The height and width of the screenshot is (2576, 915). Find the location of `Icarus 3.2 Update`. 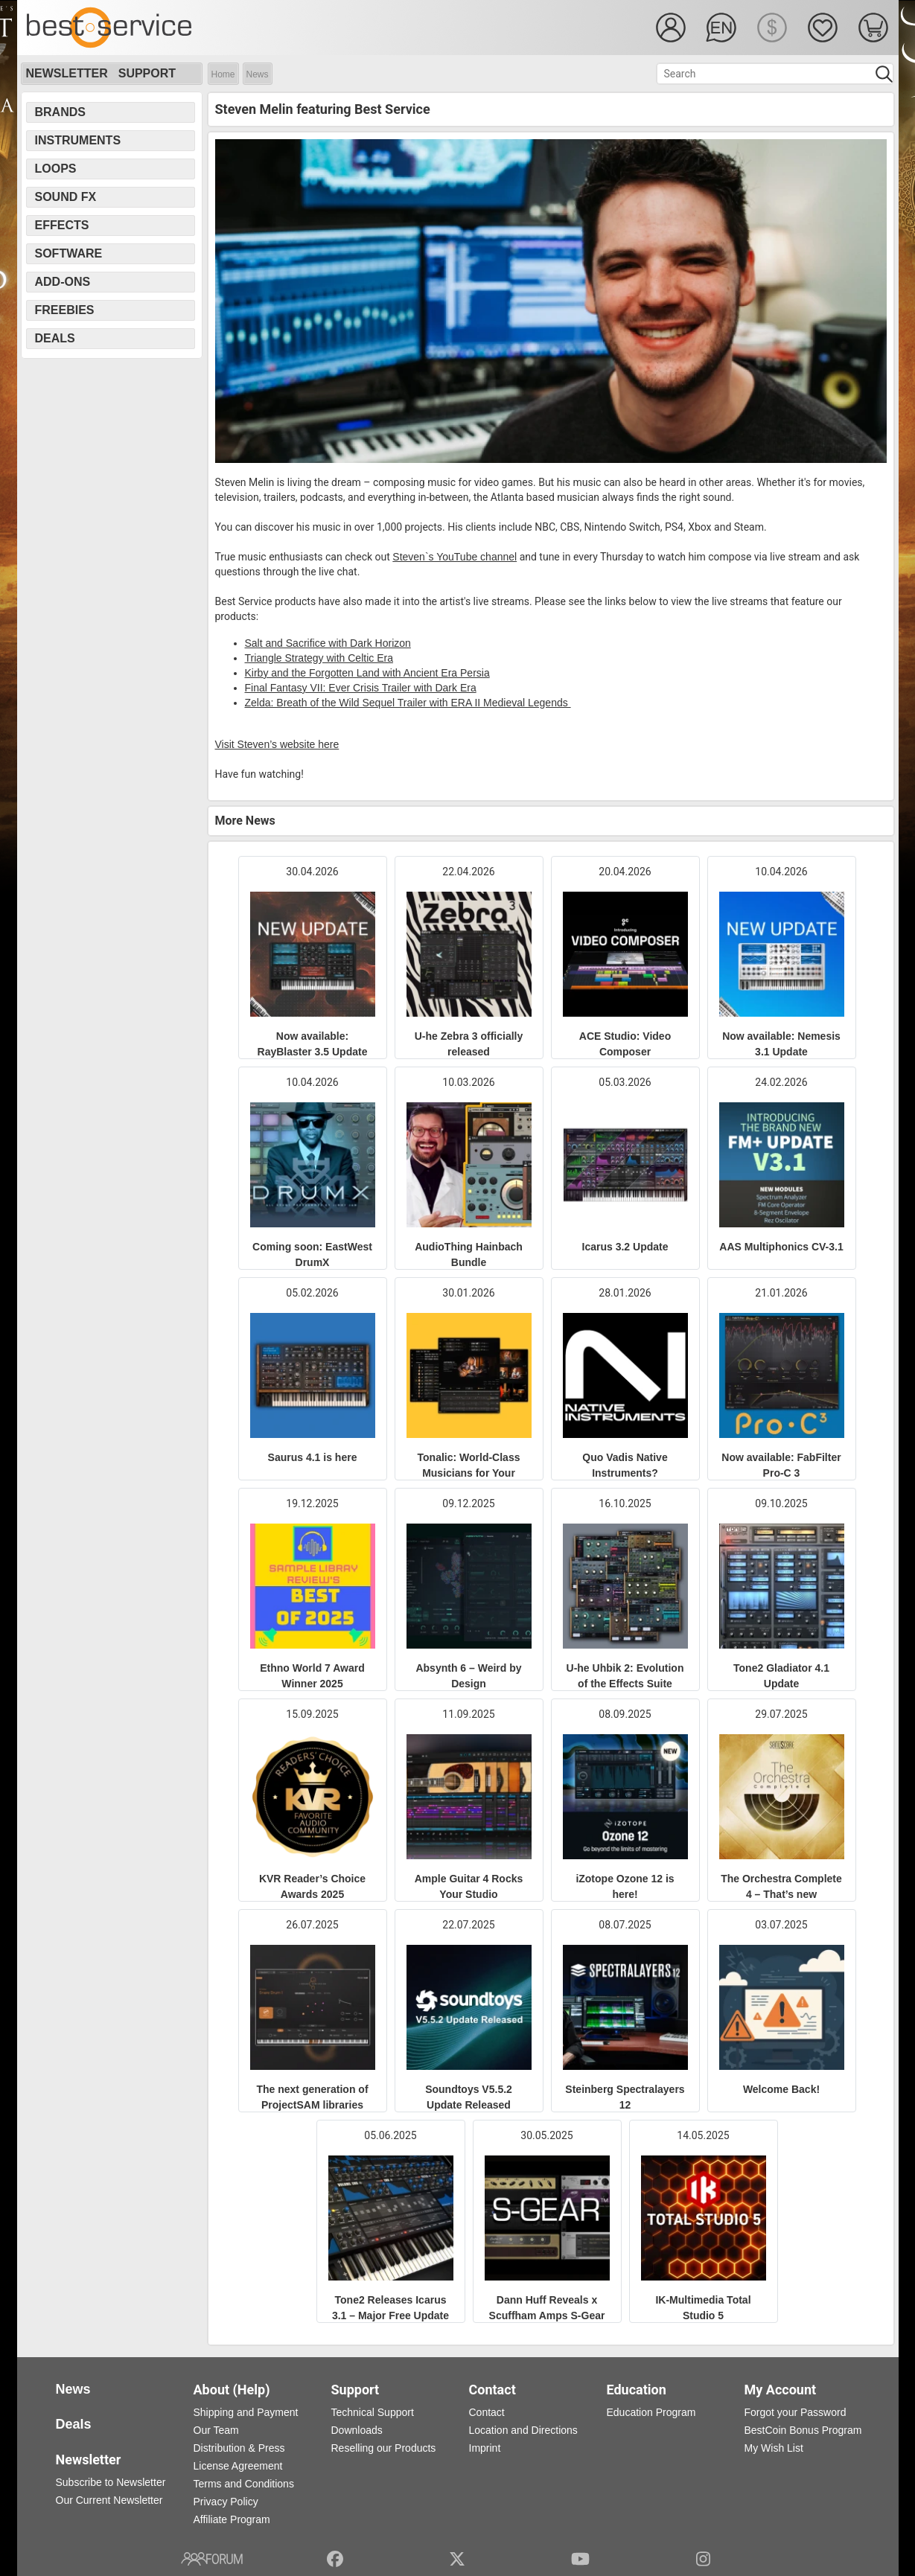

Icarus 3.2 Update is located at coordinates (625, 1247).